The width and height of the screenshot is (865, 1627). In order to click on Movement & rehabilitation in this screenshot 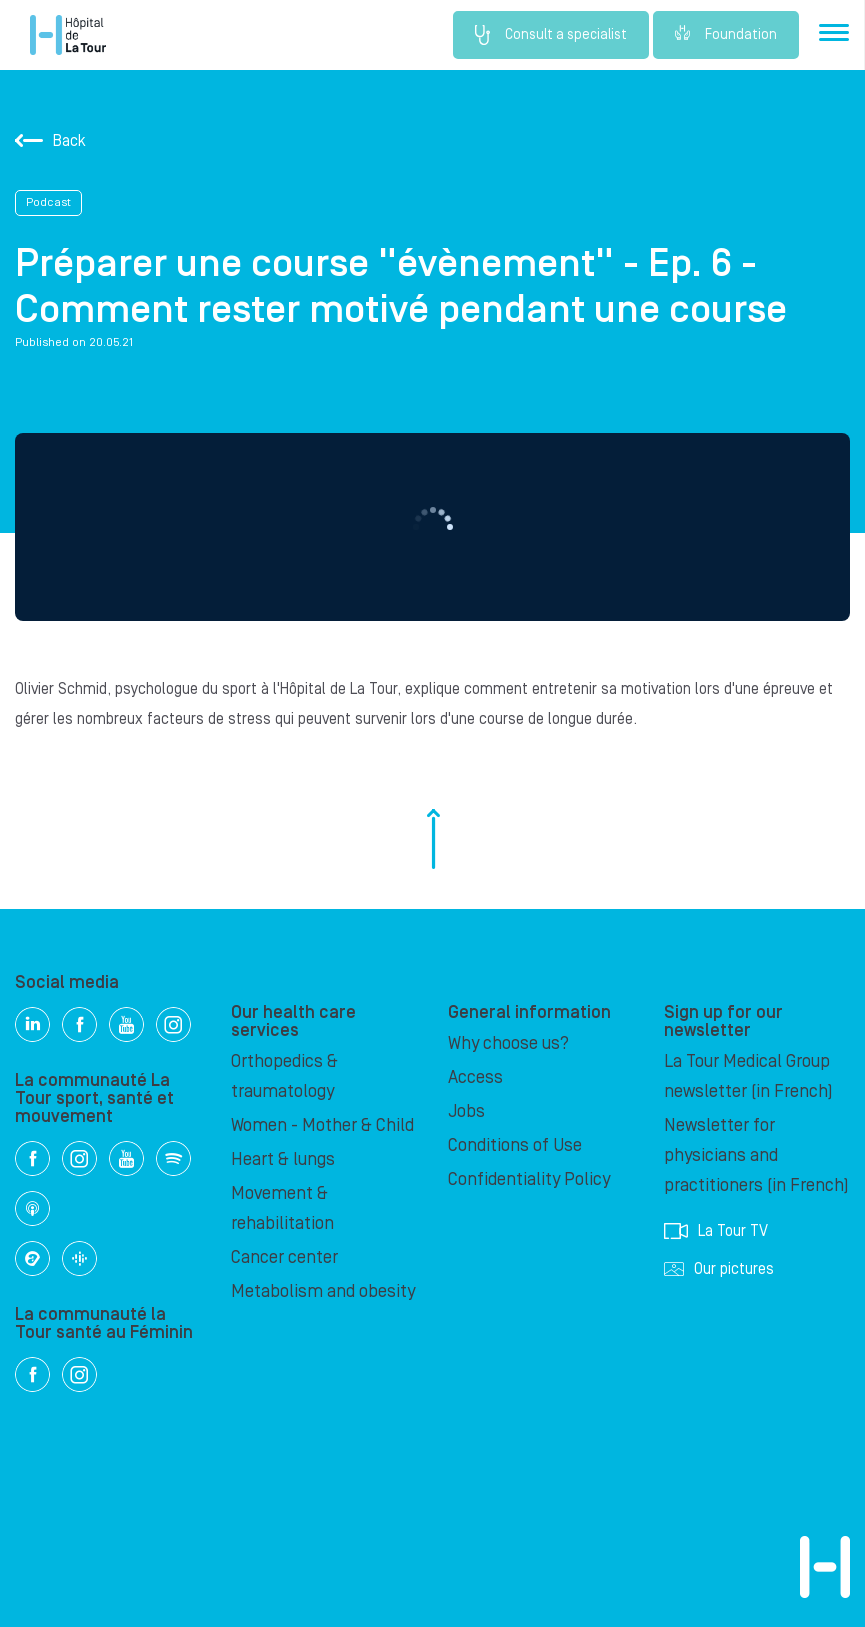, I will do `click(282, 1208)`.